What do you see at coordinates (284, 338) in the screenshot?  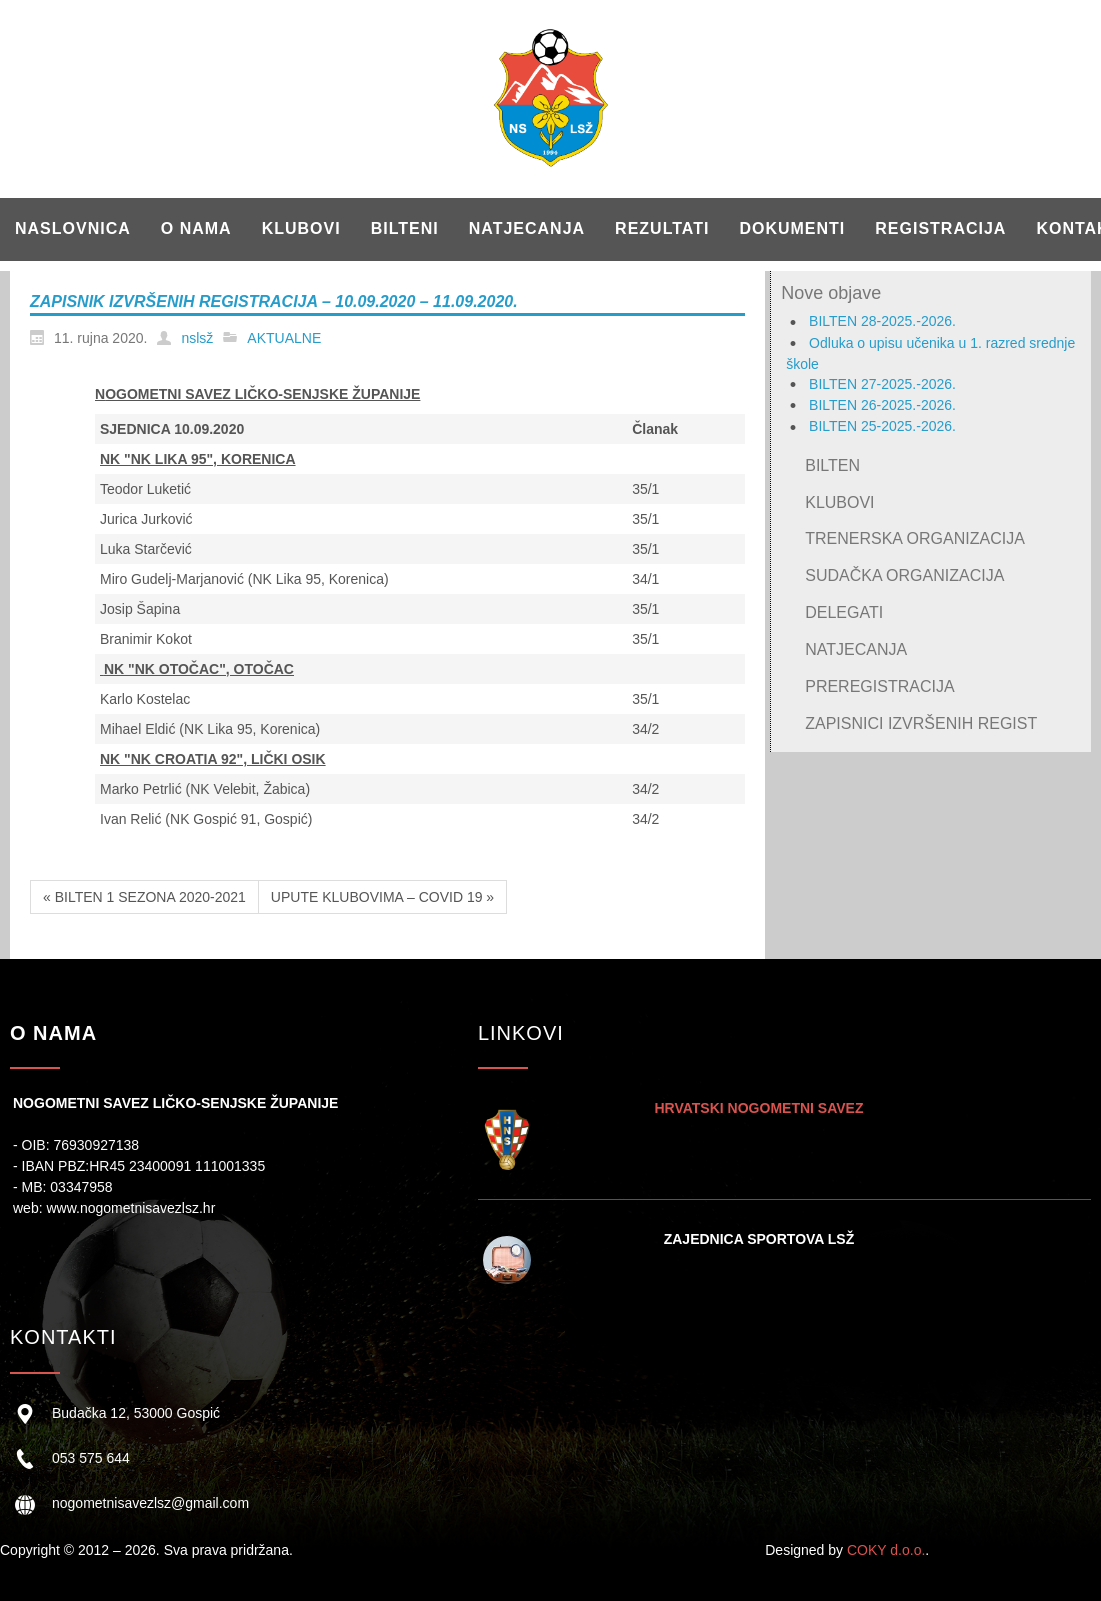 I see `AKTUALNE` at bounding box center [284, 338].